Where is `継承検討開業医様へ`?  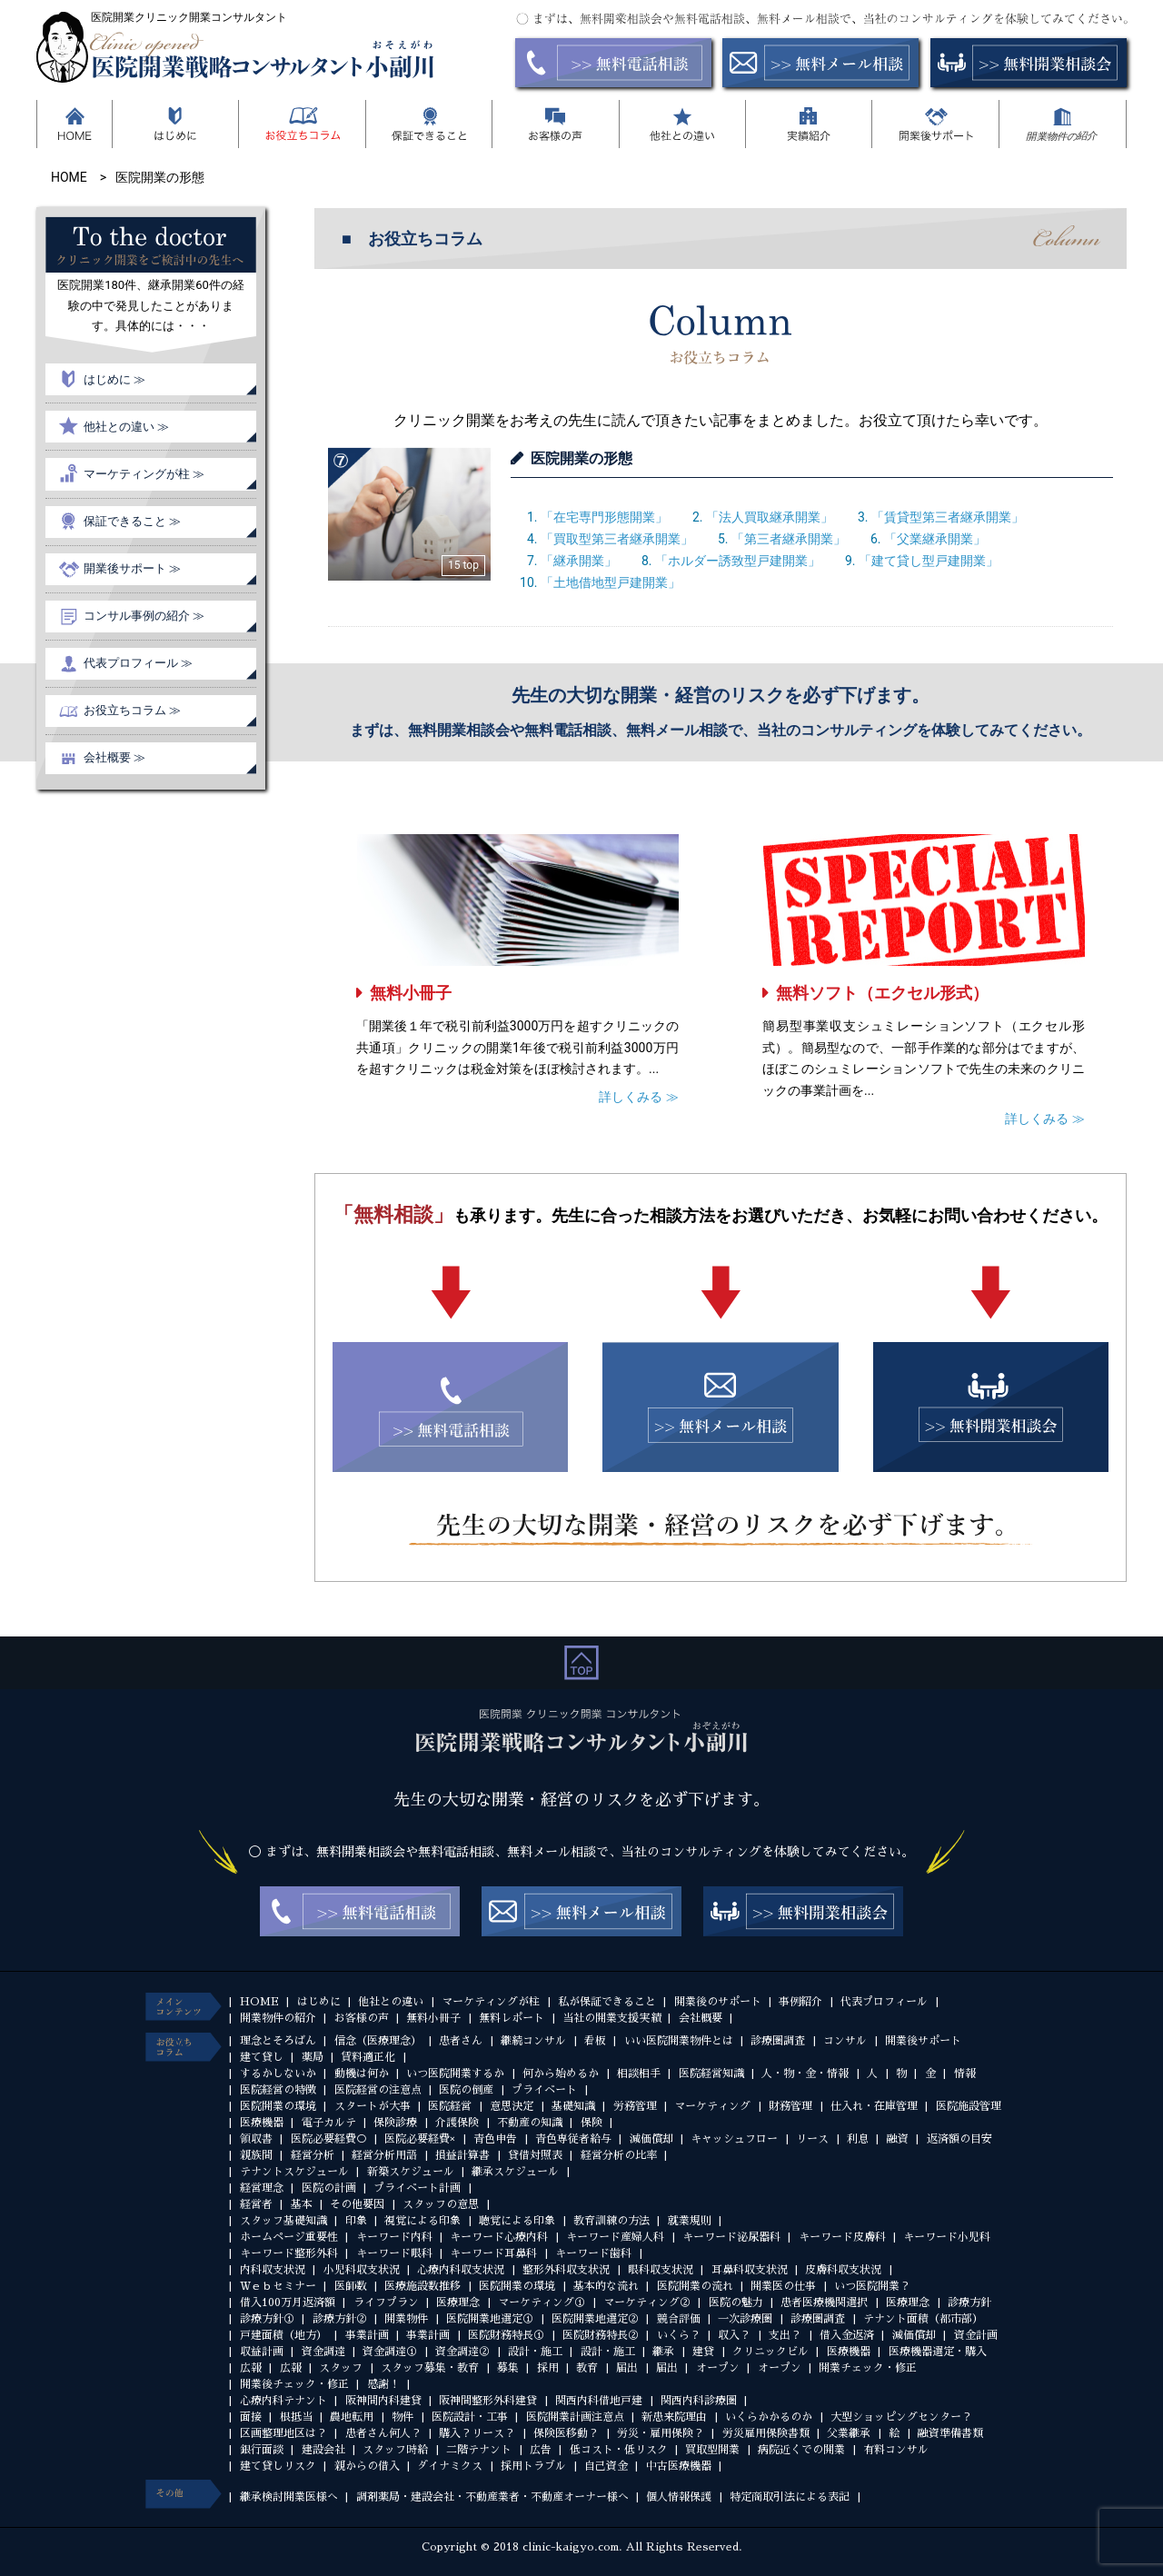
継承検討開業医様へ is located at coordinates (289, 2496).